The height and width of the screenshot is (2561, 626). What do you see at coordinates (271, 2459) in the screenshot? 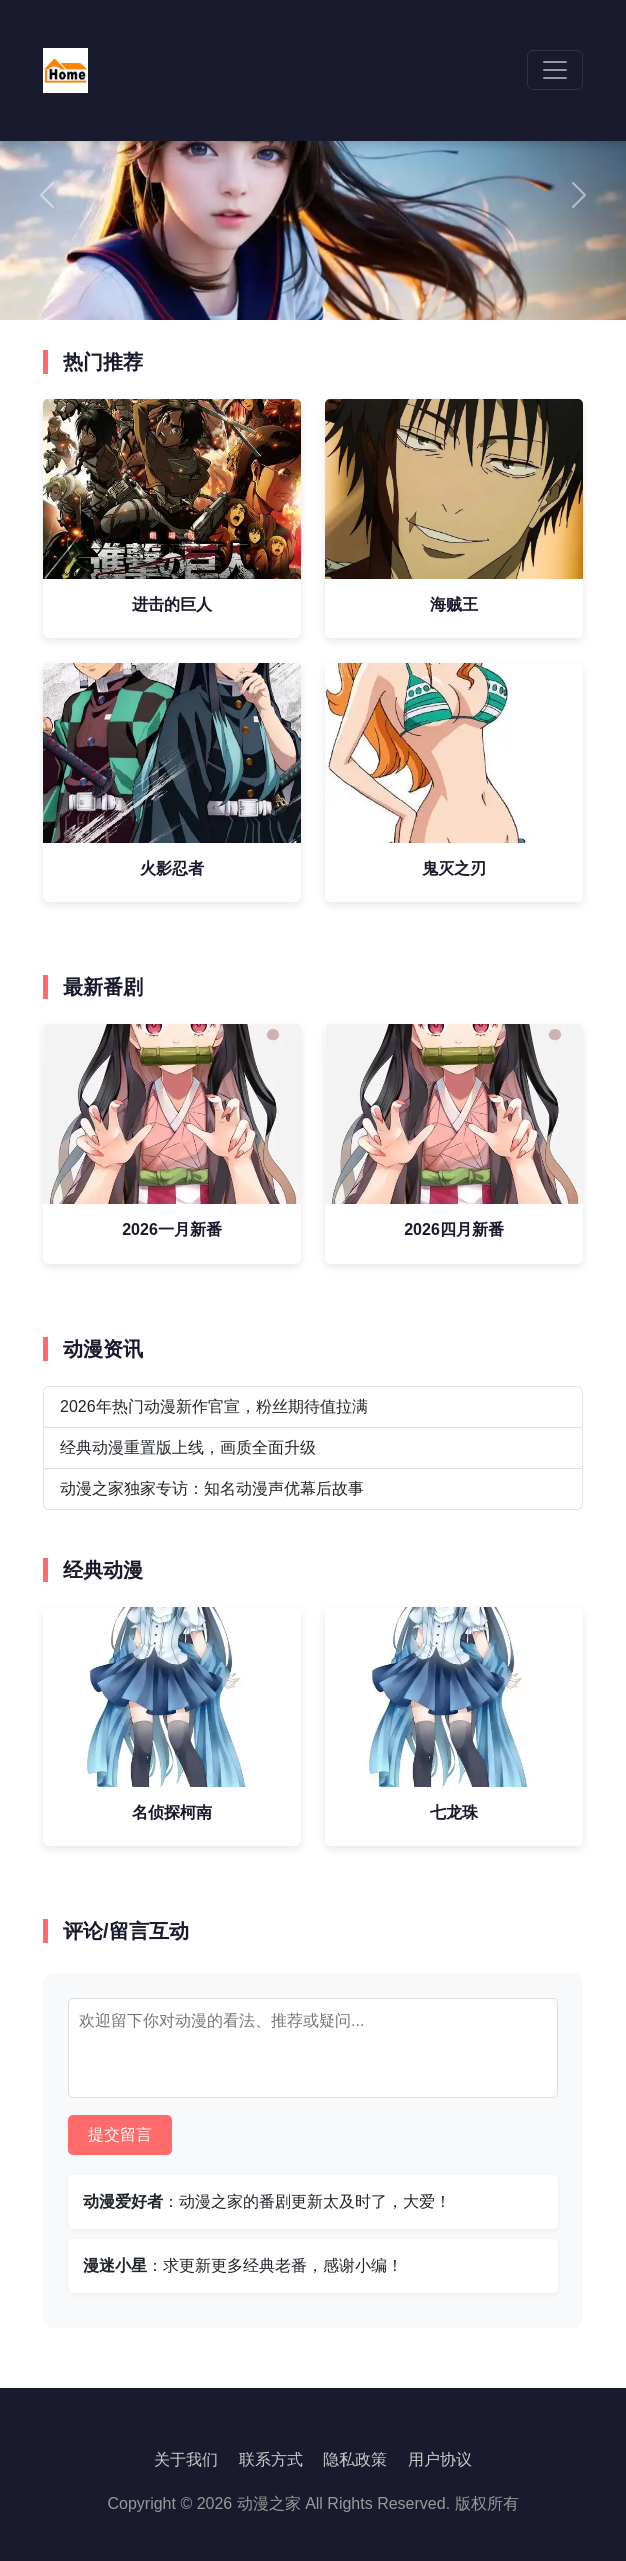
I see `联系方式` at bounding box center [271, 2459].